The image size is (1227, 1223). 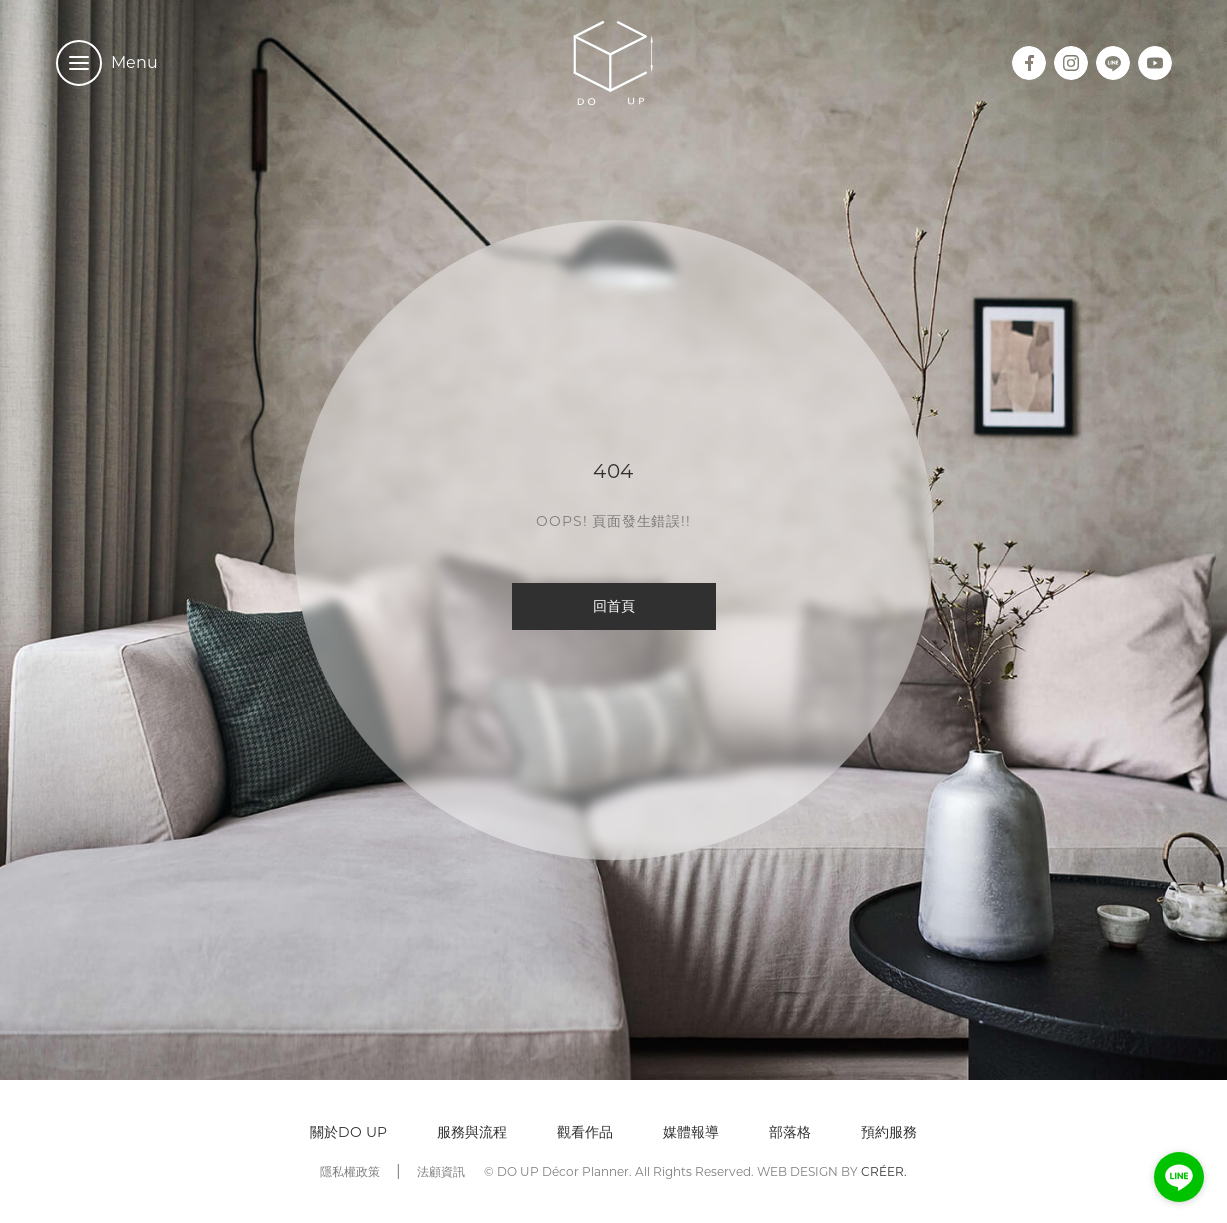 What do you see at coordinates (472, 1132) in the screenshot?
I see `服務與流程` at bounding box center [472, 1132].